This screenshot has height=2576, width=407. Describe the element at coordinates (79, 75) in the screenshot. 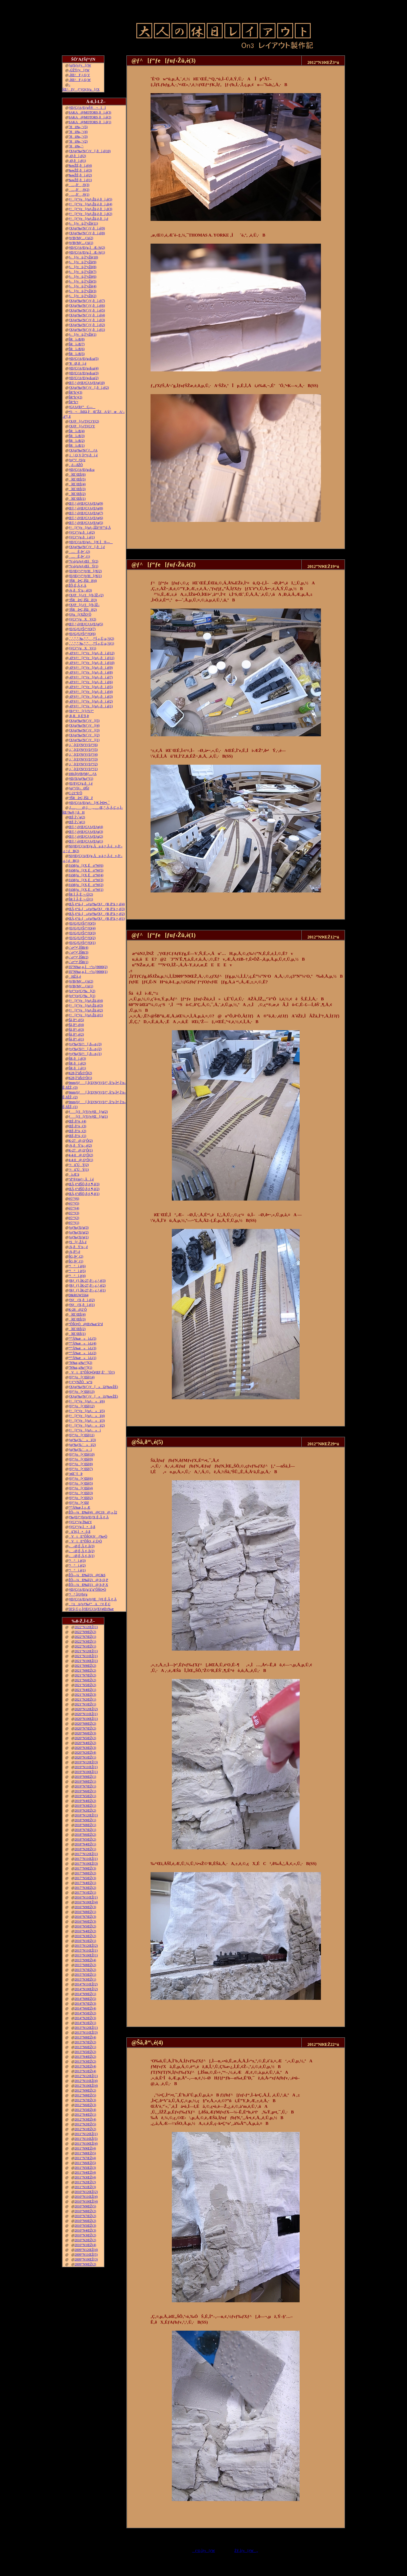

I see `–ÍŒ^F‚j‚Q‚V` at that location.